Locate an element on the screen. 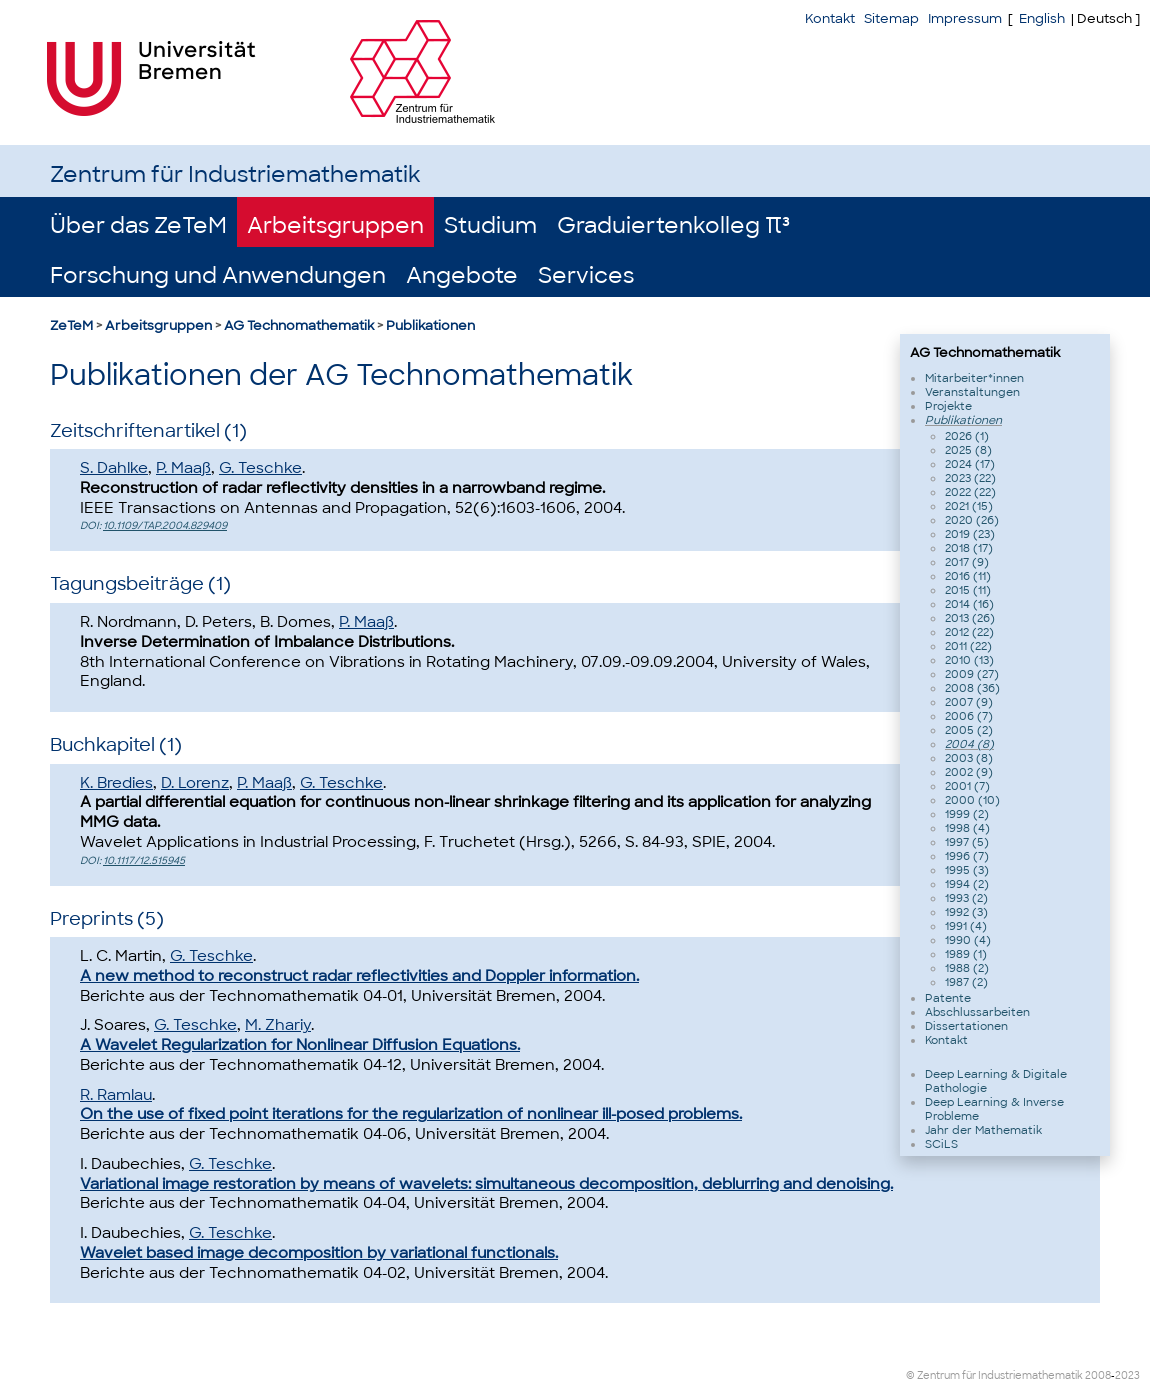  2021 (15) is located at coordinates (969, 506).